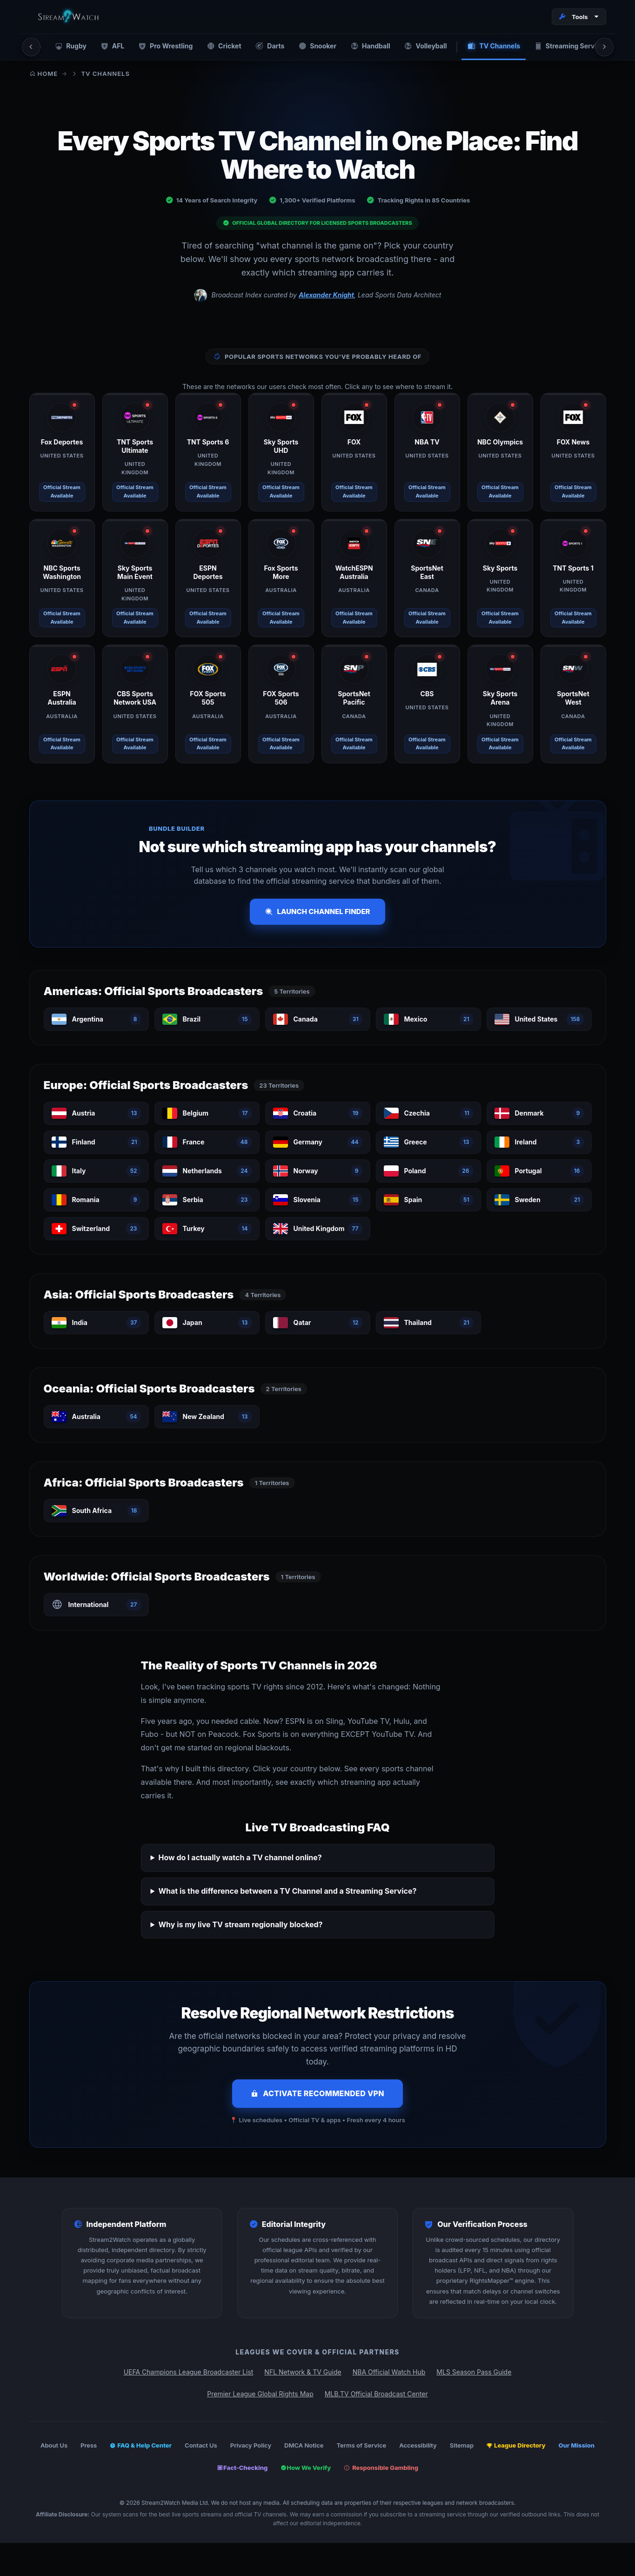  Describe the element at coordinates (264, 46) in the screenshot. I see `Darts` at that location.